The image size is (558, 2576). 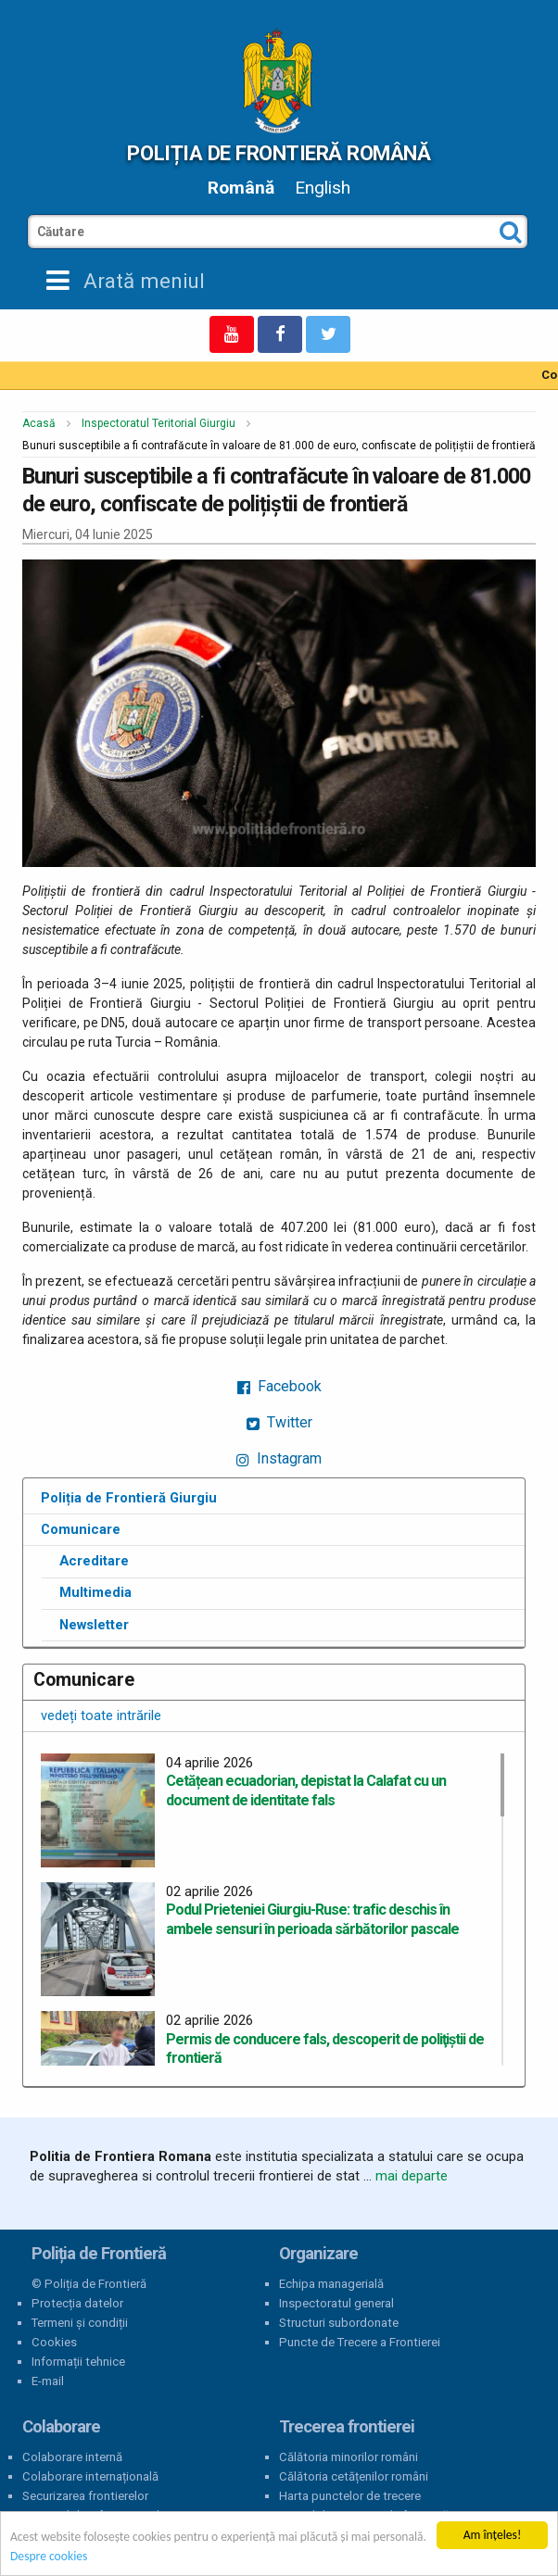 I want to click on Acreditare, so click(x=94, y=1560).